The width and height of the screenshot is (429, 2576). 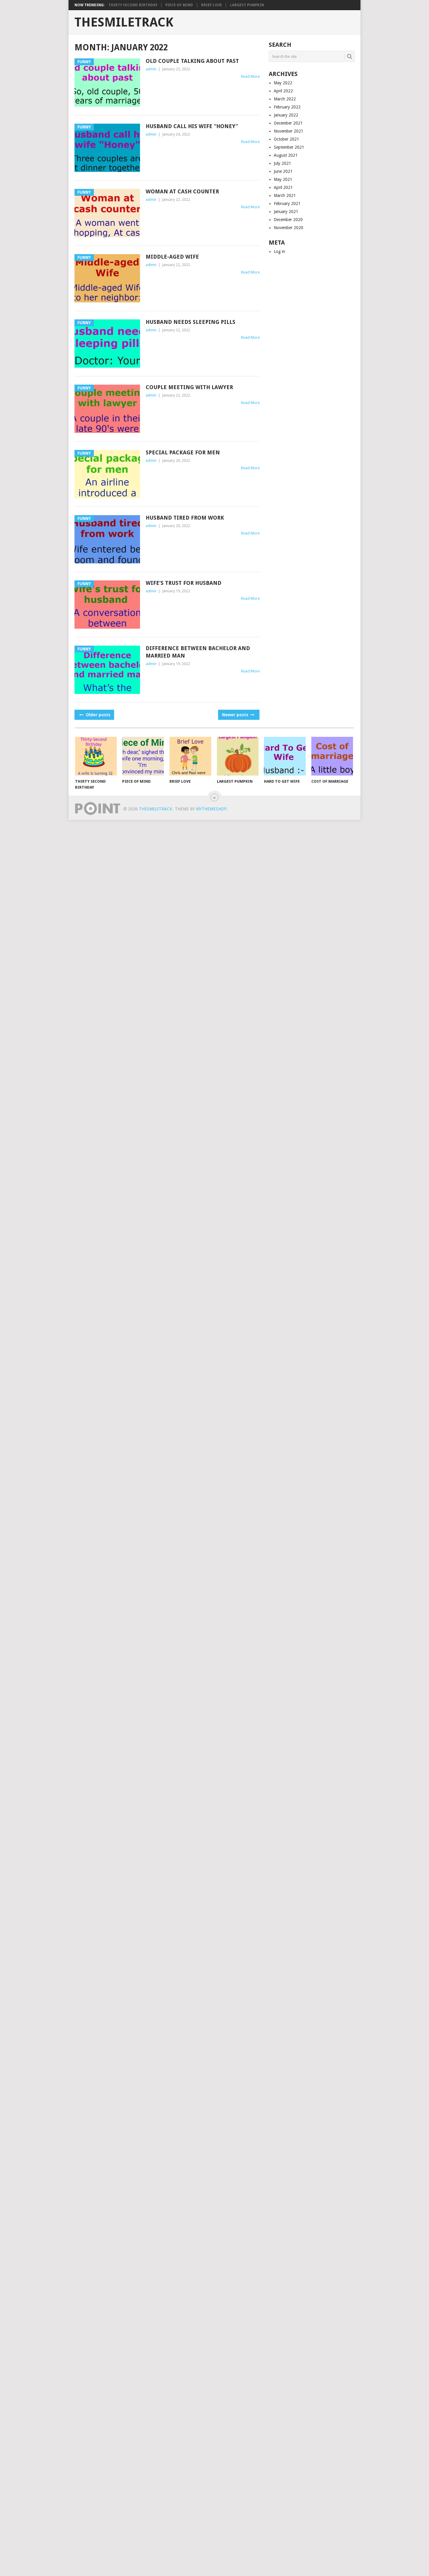 What do you see at coordinates (286, 155) in the screenshot?
I see `August 2021` at bounding box center [286, 155].